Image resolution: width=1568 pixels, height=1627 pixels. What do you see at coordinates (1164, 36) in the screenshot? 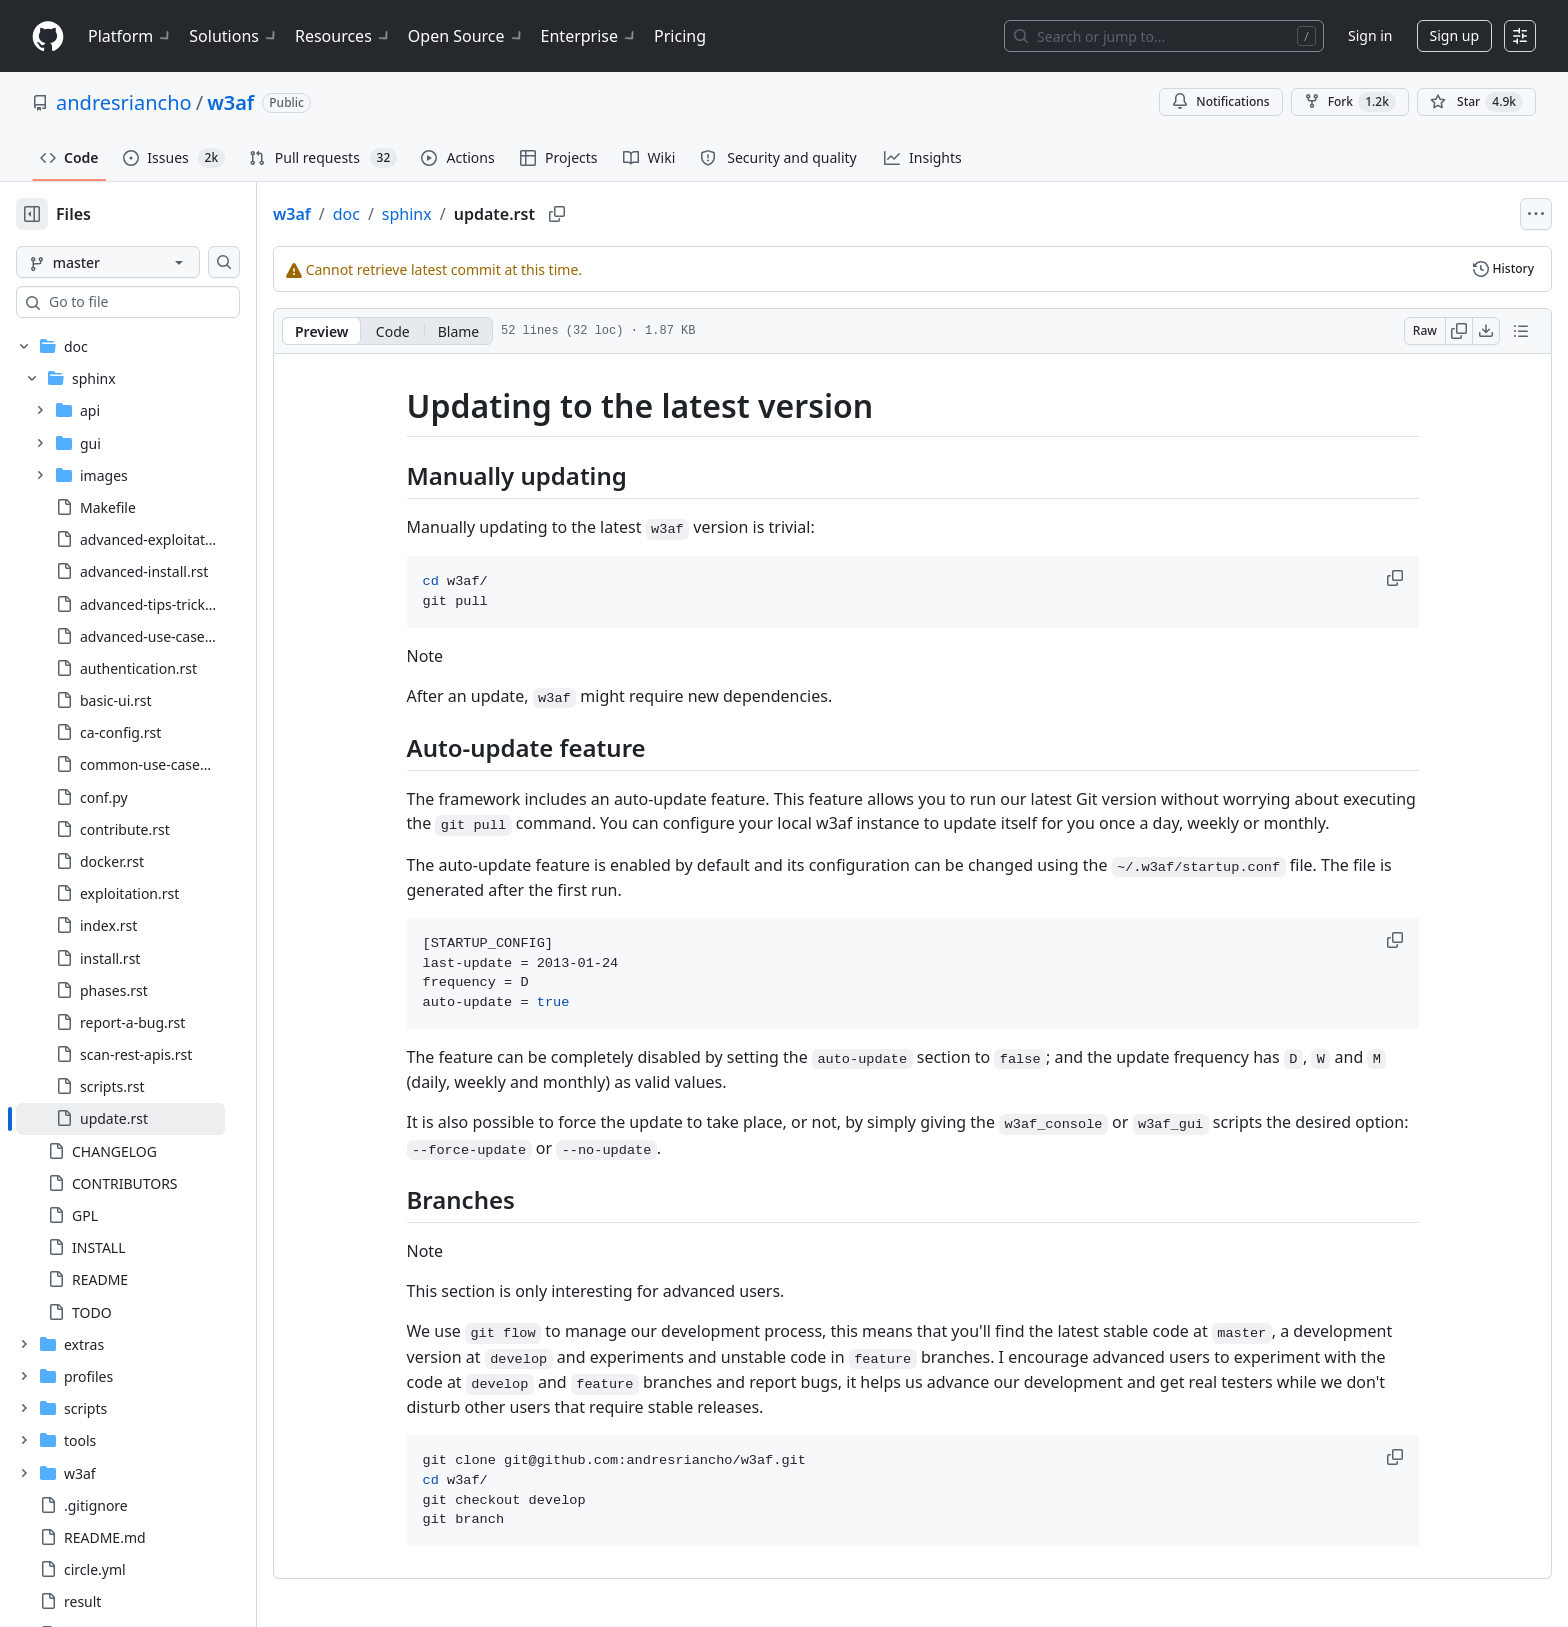
I see `[Search or jump to…]` at bounding box center [1164, 36].